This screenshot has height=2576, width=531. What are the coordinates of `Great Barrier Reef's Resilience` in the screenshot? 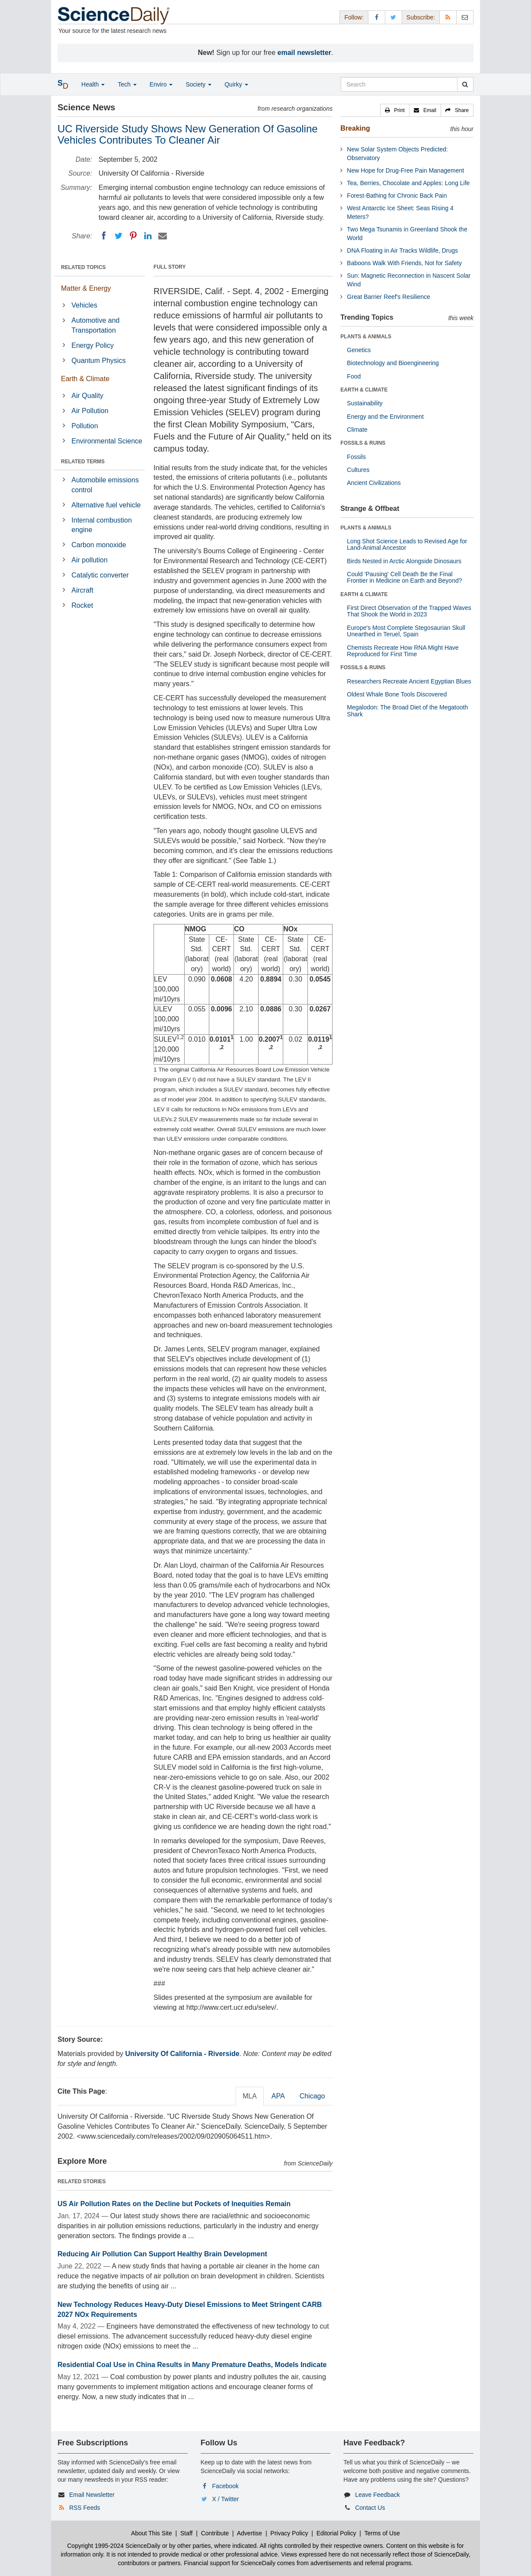 It's located at (388, 296).